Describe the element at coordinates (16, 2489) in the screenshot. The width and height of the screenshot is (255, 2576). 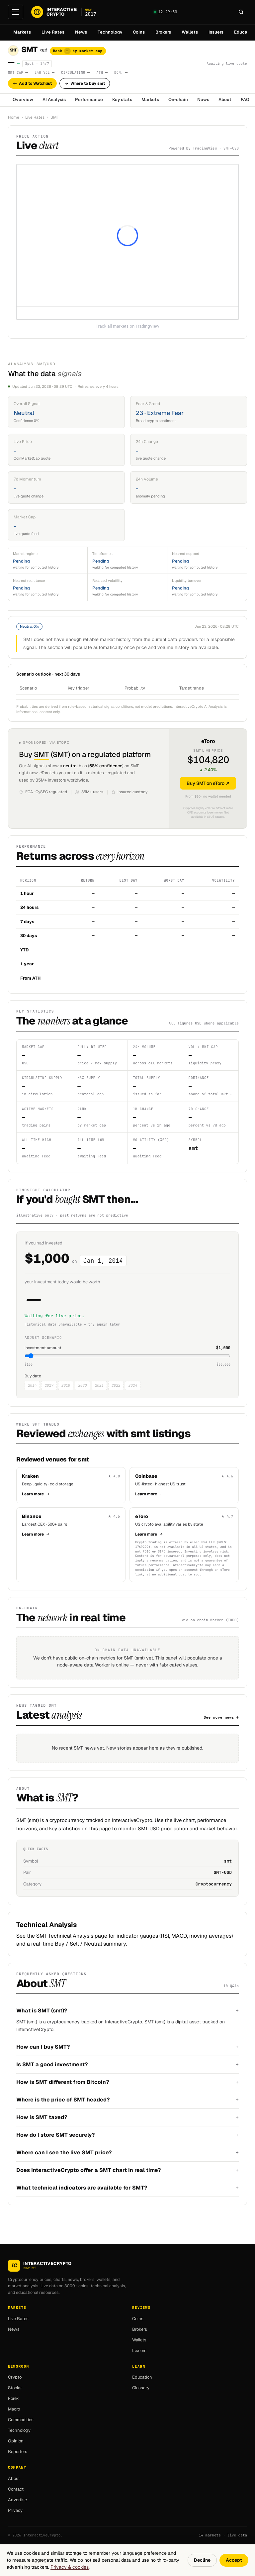
I see `Contact` at that location.